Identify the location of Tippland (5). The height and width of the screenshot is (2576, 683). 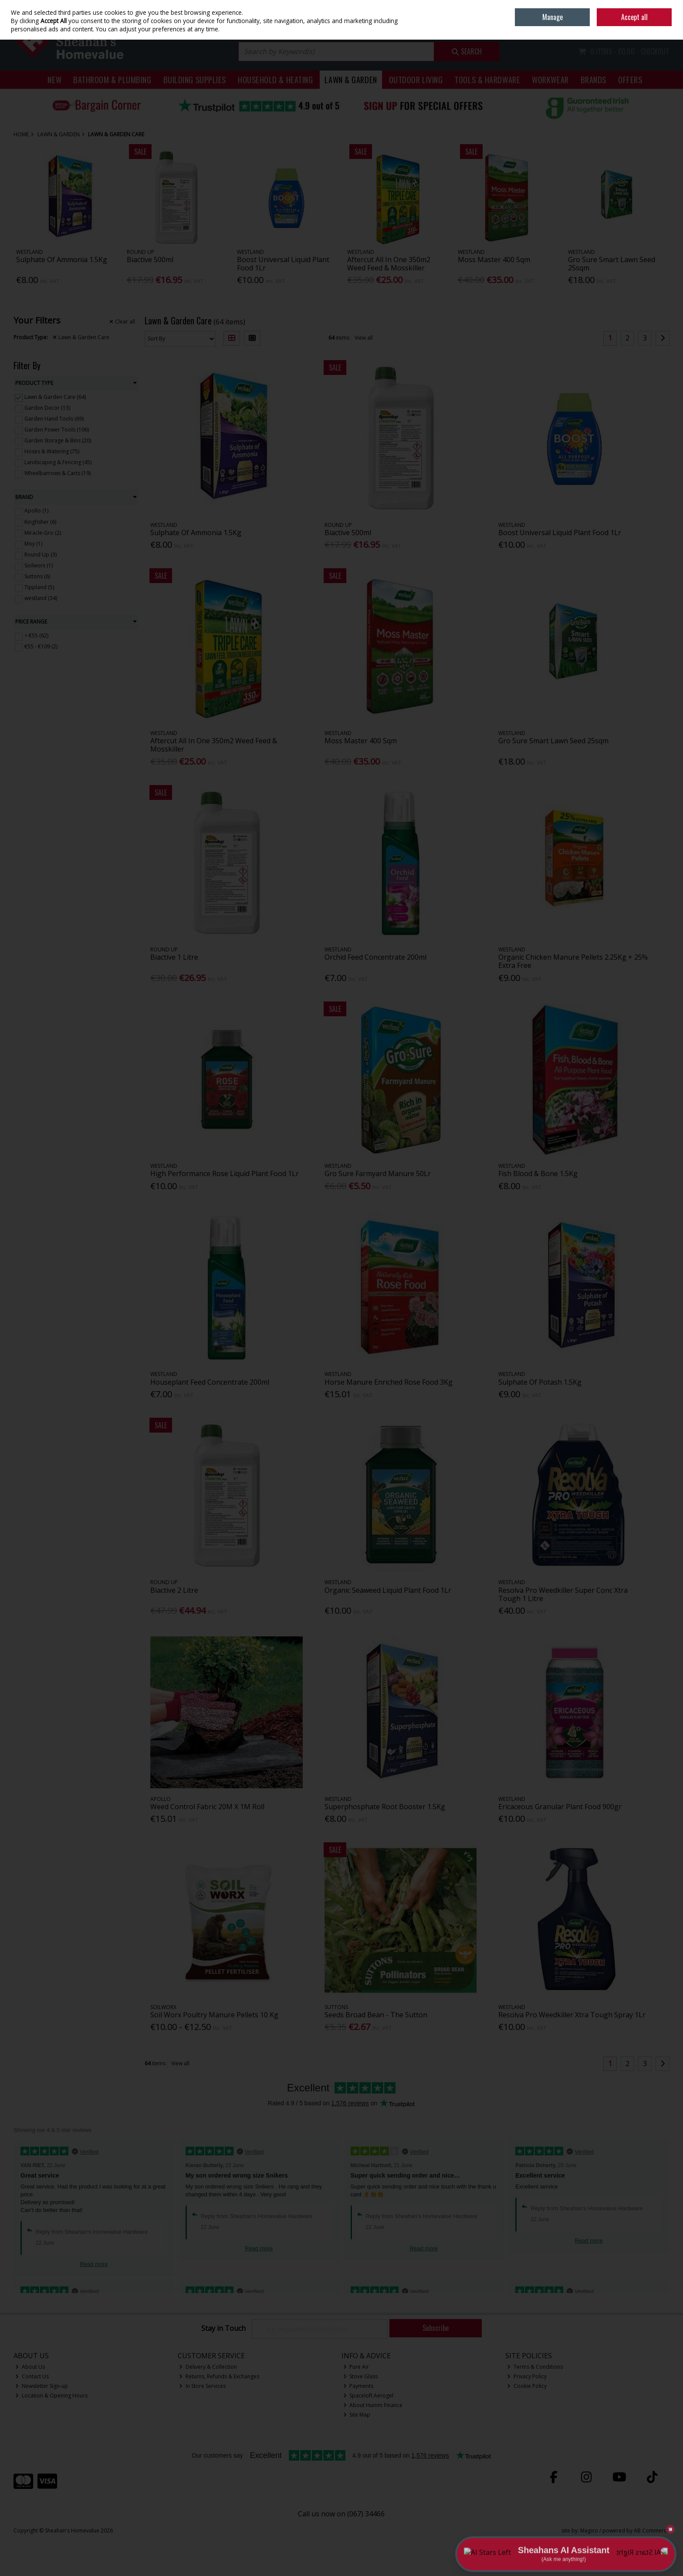
(39, 587).